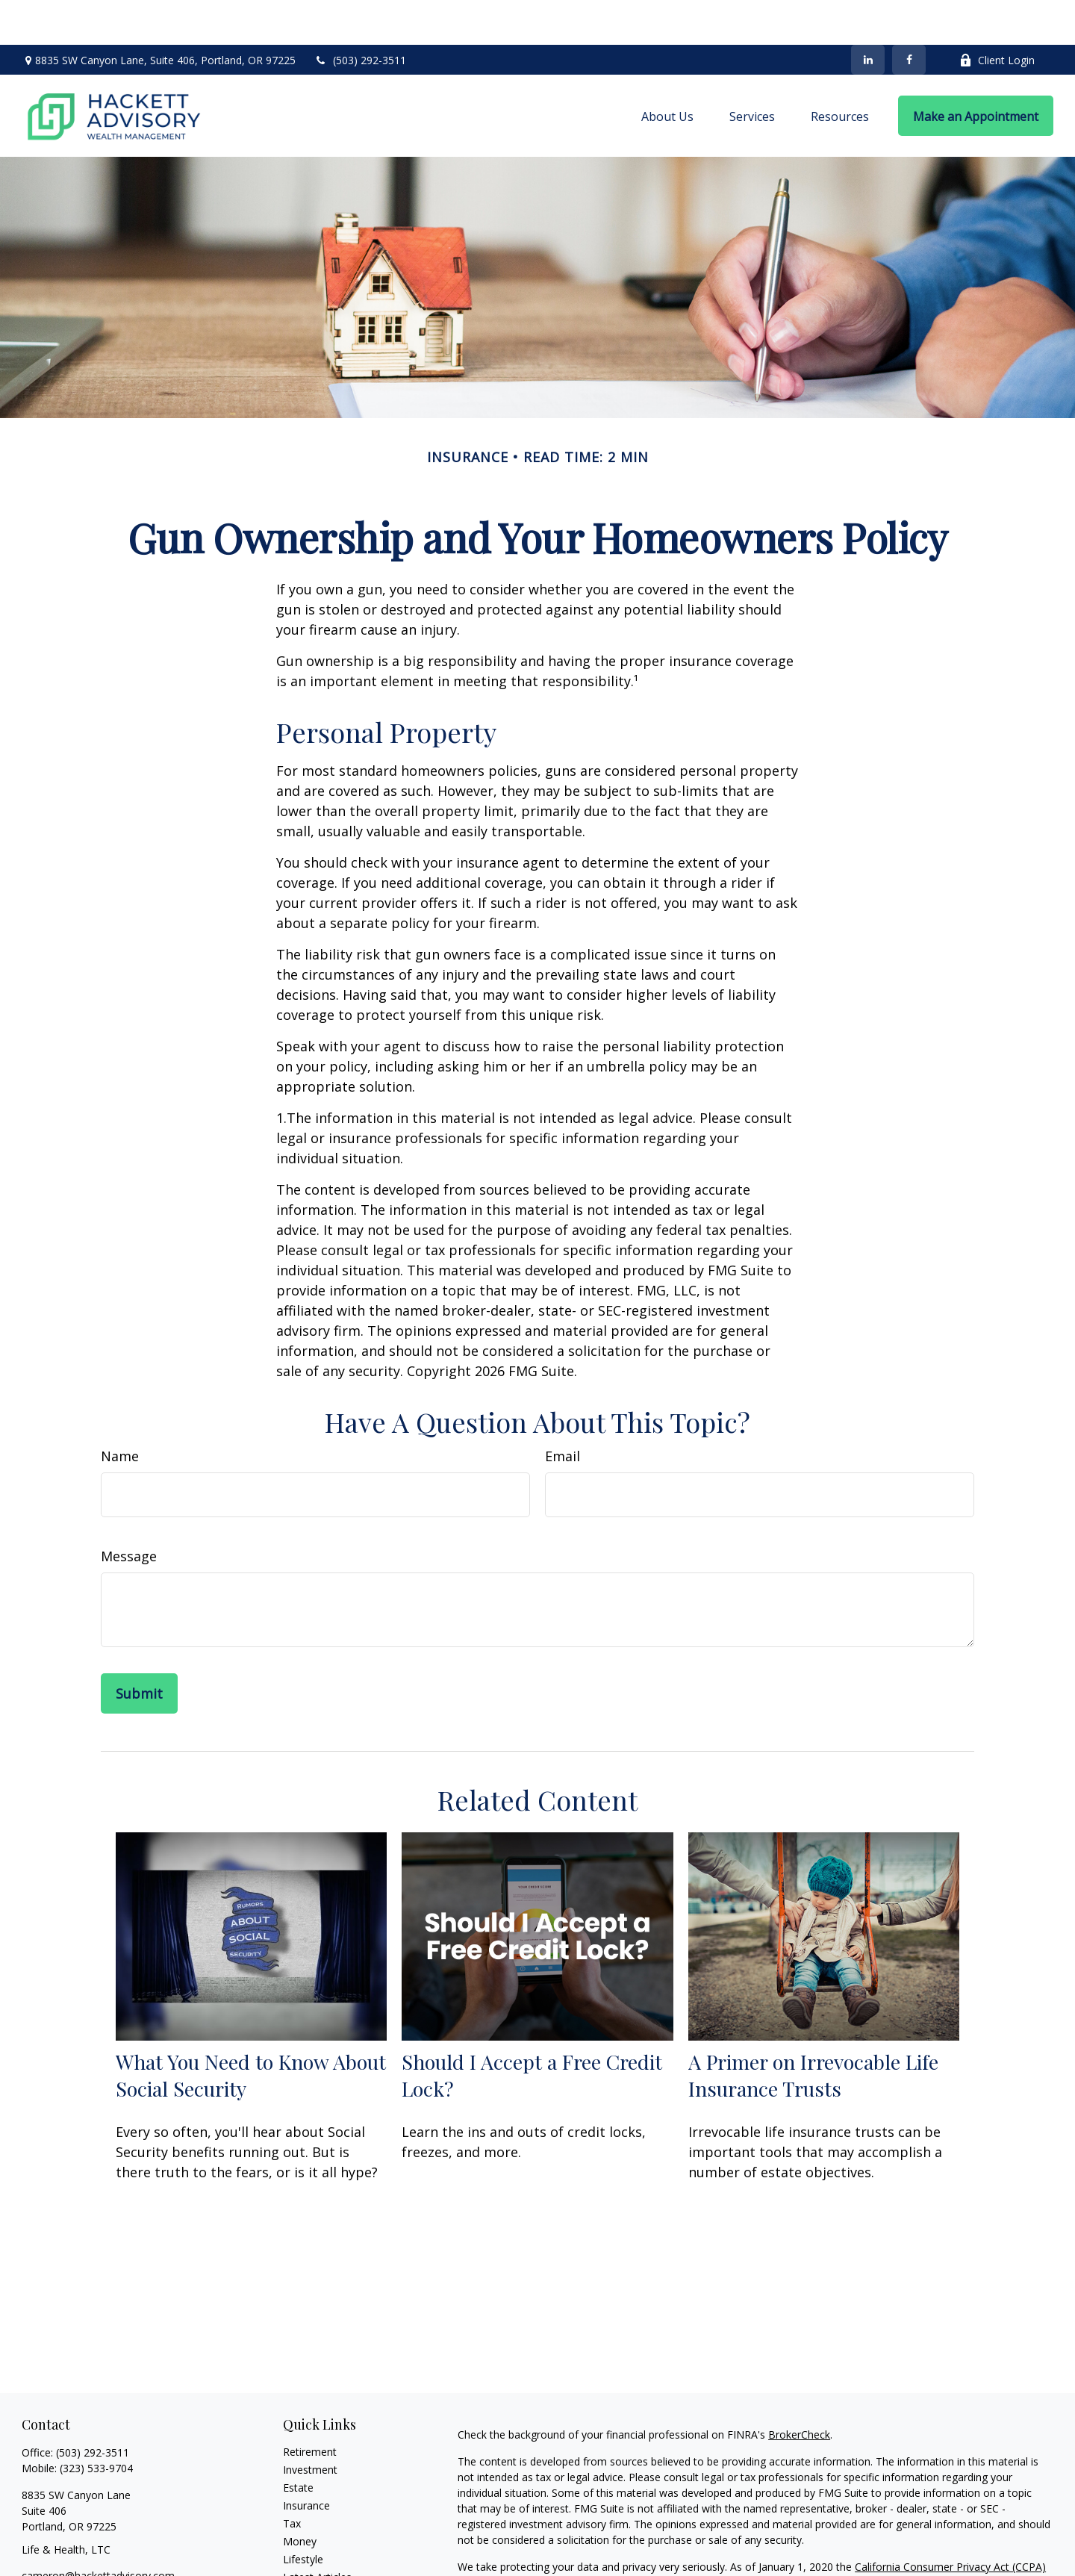  What do you see at coordinates (950, 2522) in the screenshot?
I see `California Consumer Privacy Act (CCPA)` at bounding box center [950, 2522].